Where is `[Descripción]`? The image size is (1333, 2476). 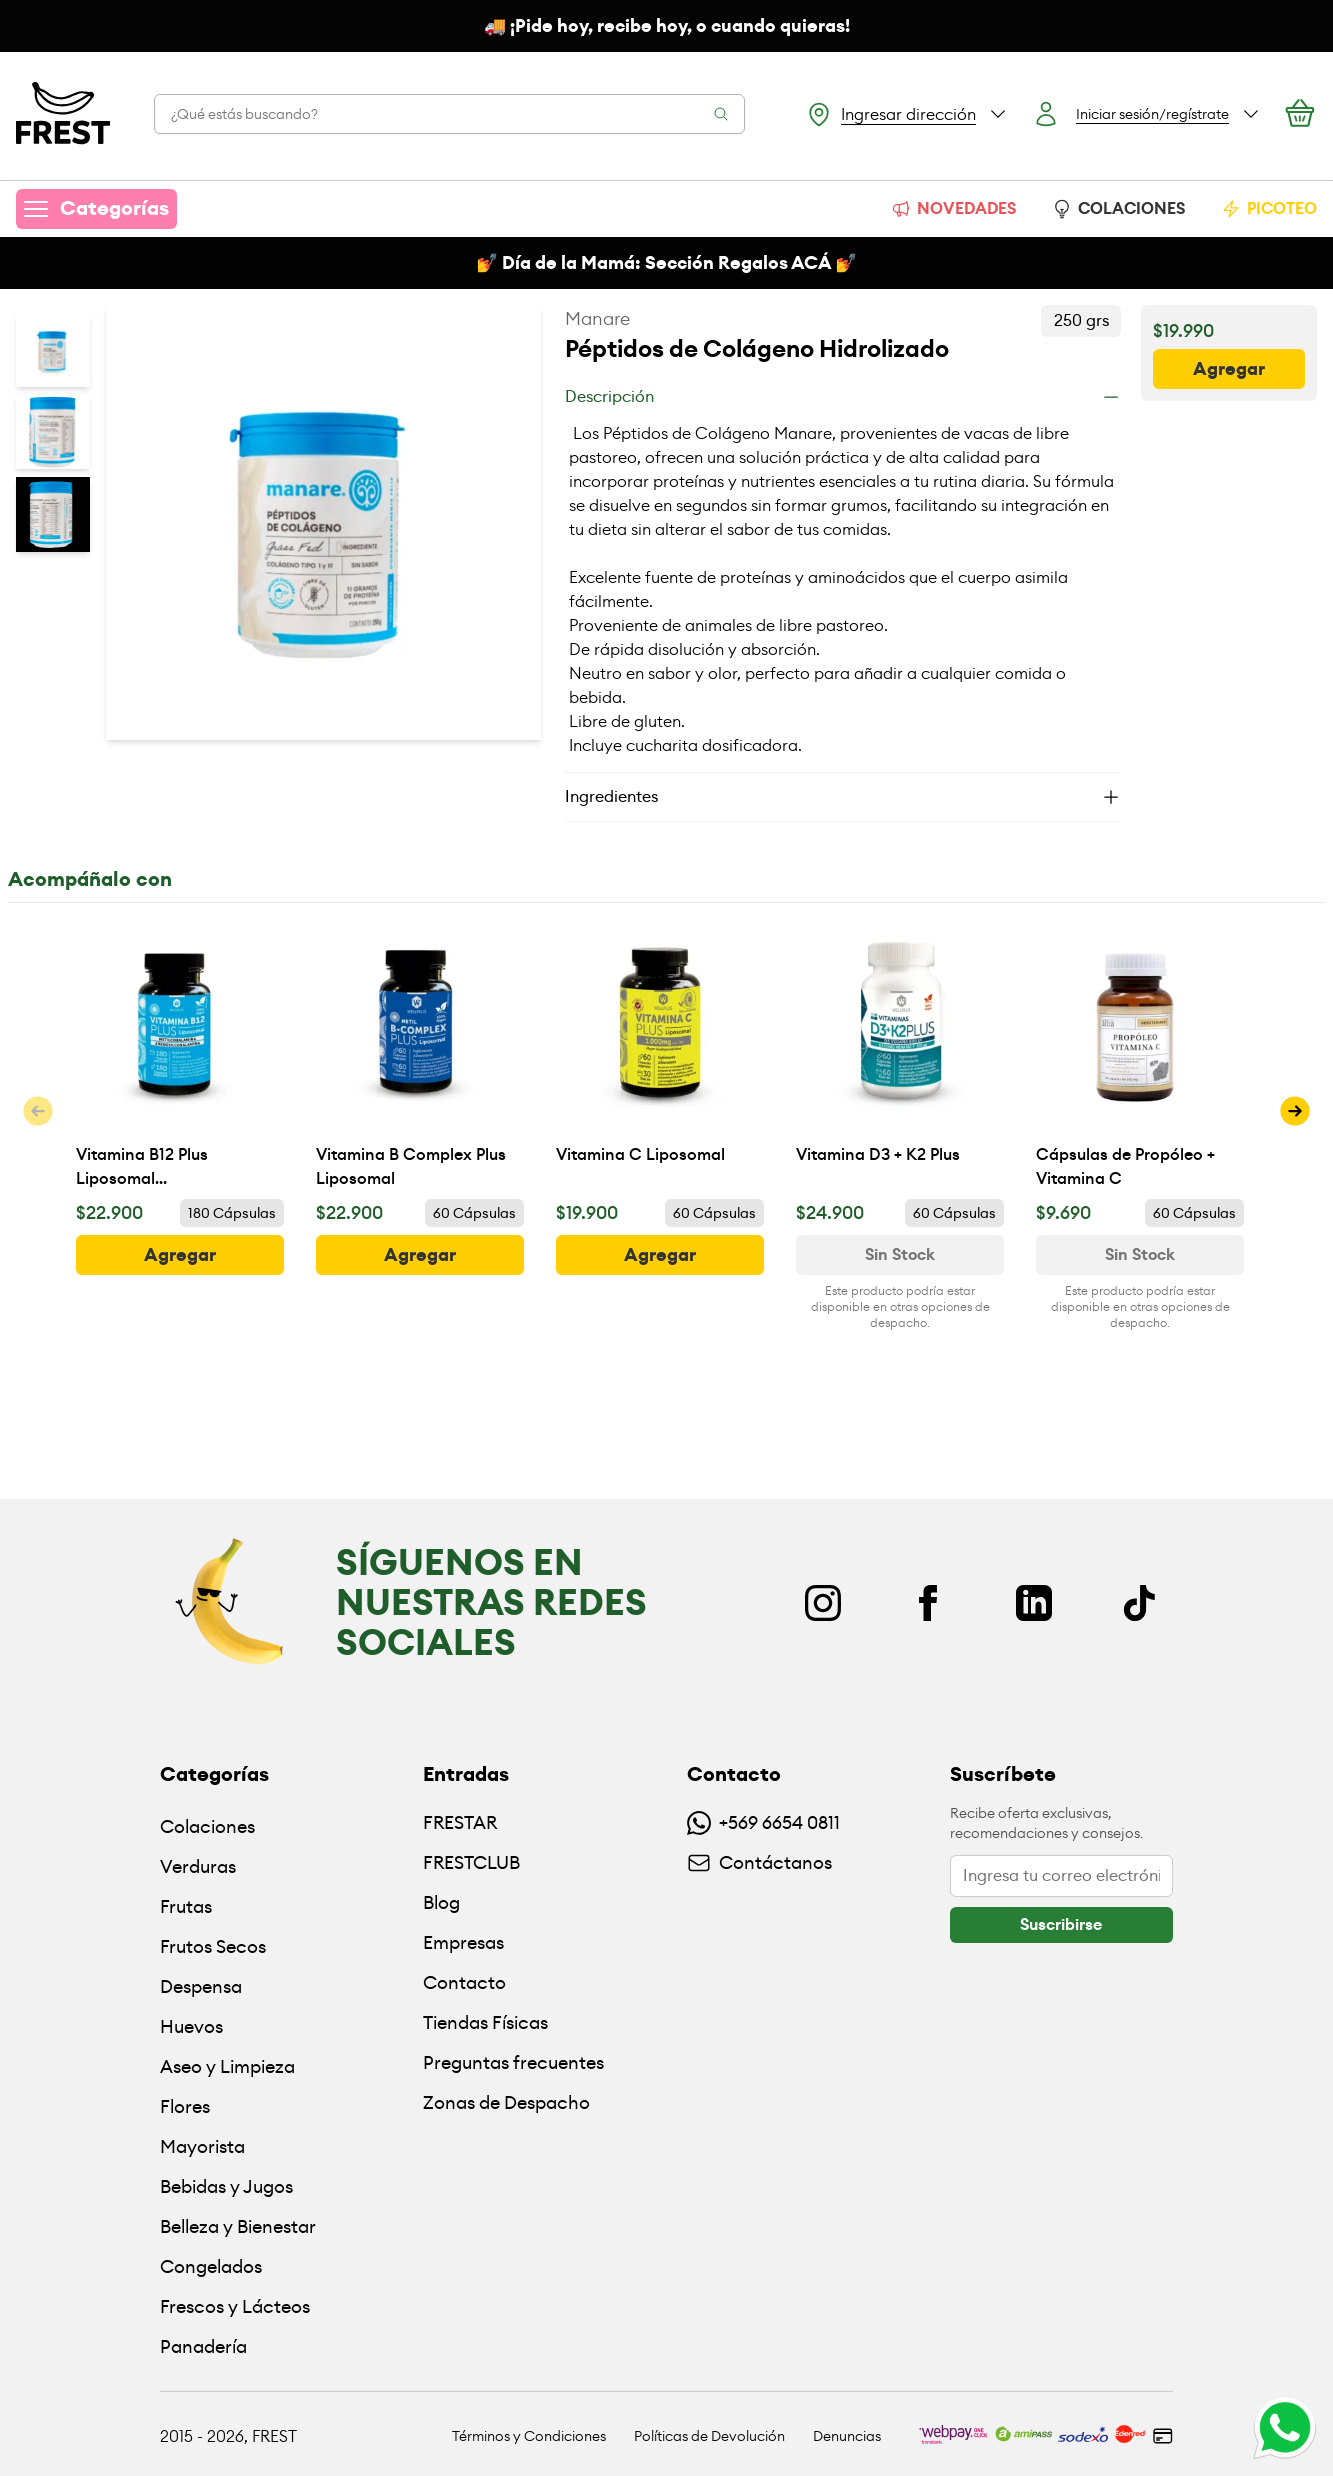
[Descripción] is located at coordinates (843, 397).